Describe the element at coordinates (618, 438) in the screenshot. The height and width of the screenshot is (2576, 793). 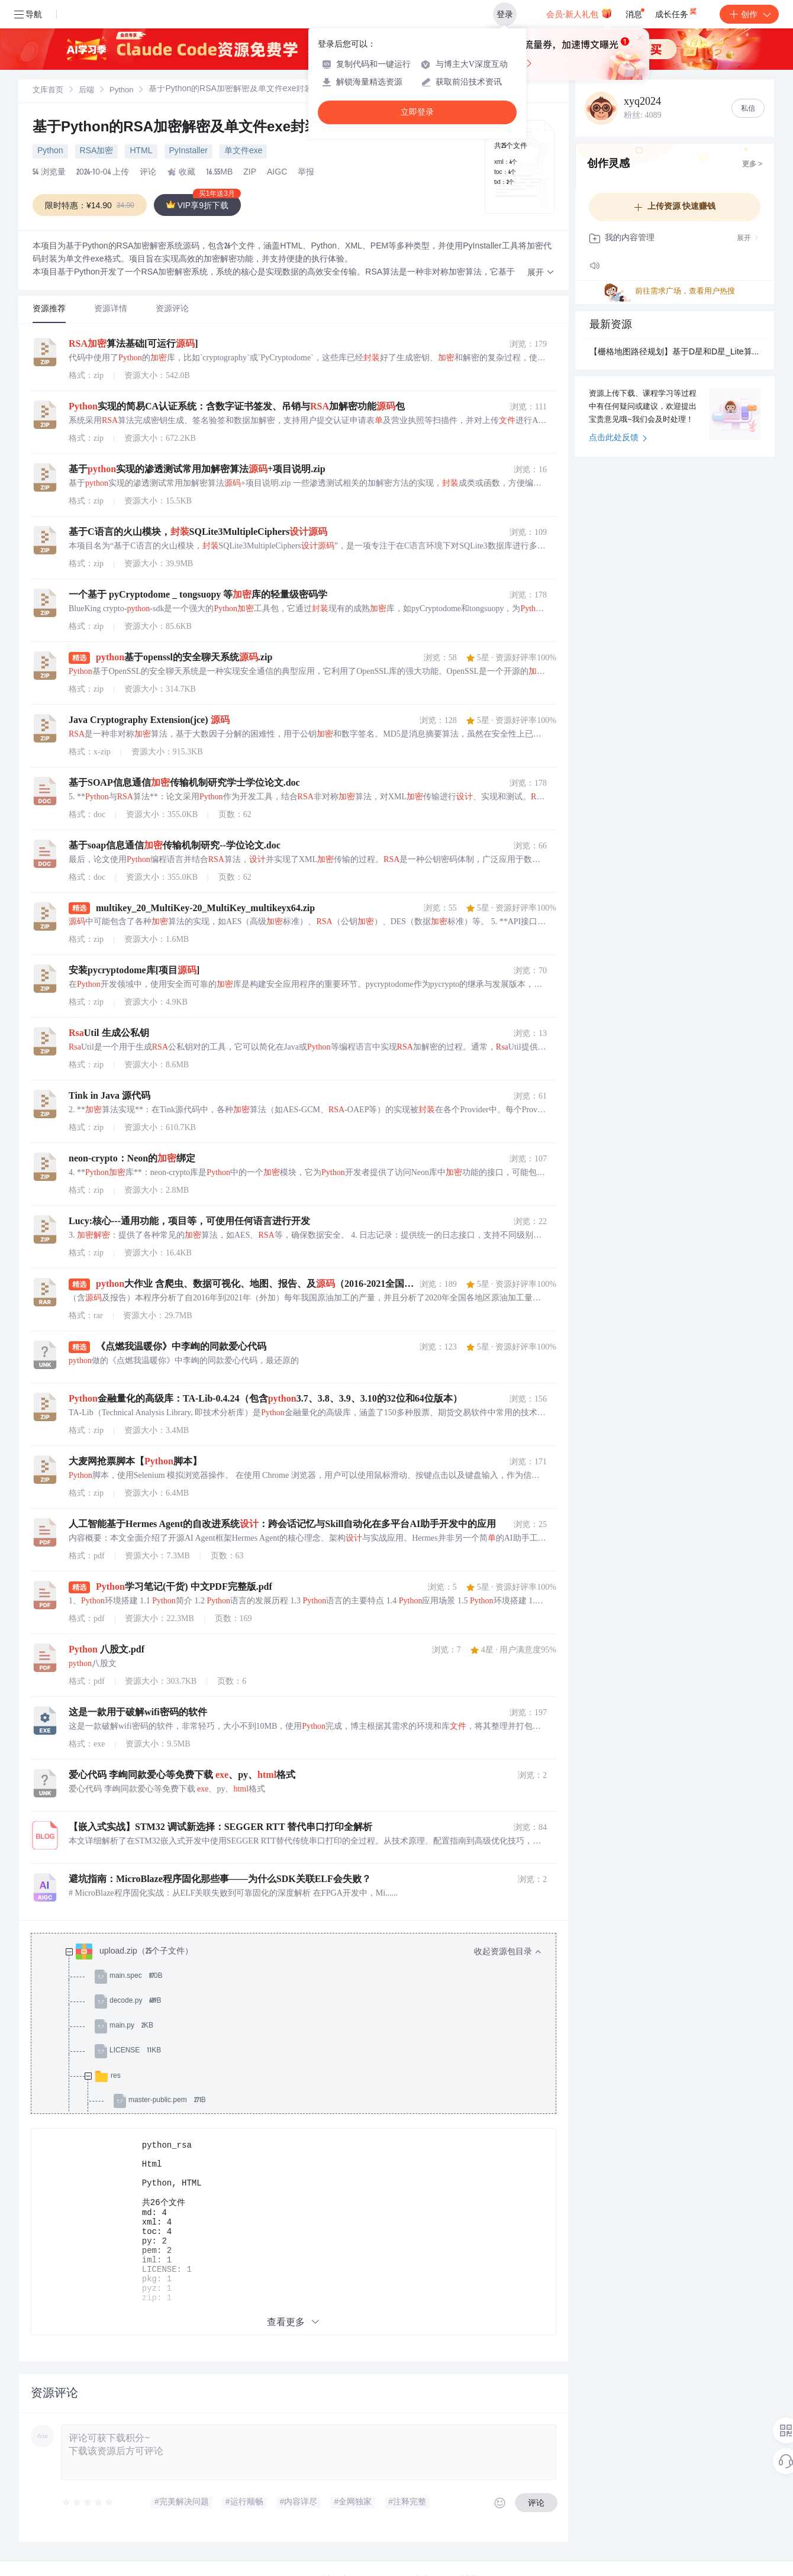
I see `点击此处反馈` at that location.